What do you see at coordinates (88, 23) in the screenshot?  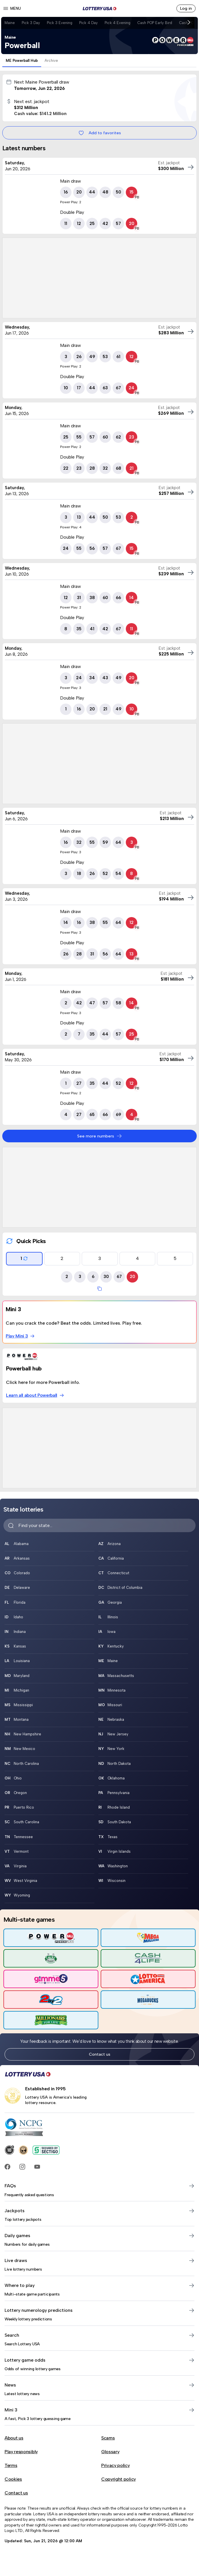 I see `Pick 4 Day` at bounding box center [88, 23].